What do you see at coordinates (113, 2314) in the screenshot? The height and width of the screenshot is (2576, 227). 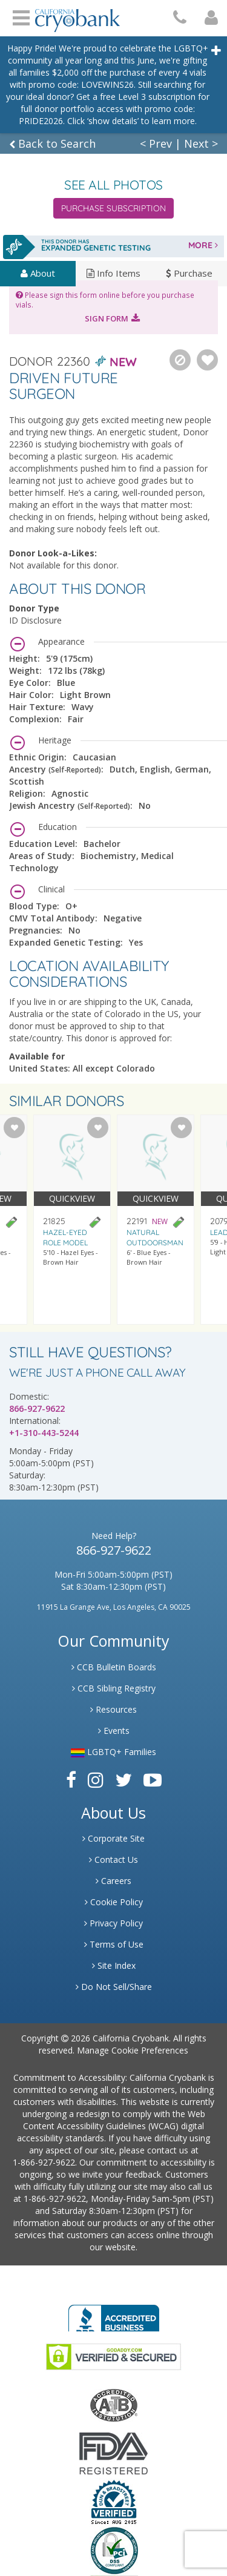 I see `[Link to Better Business Bureau]` at bounding box center [113, 2314].